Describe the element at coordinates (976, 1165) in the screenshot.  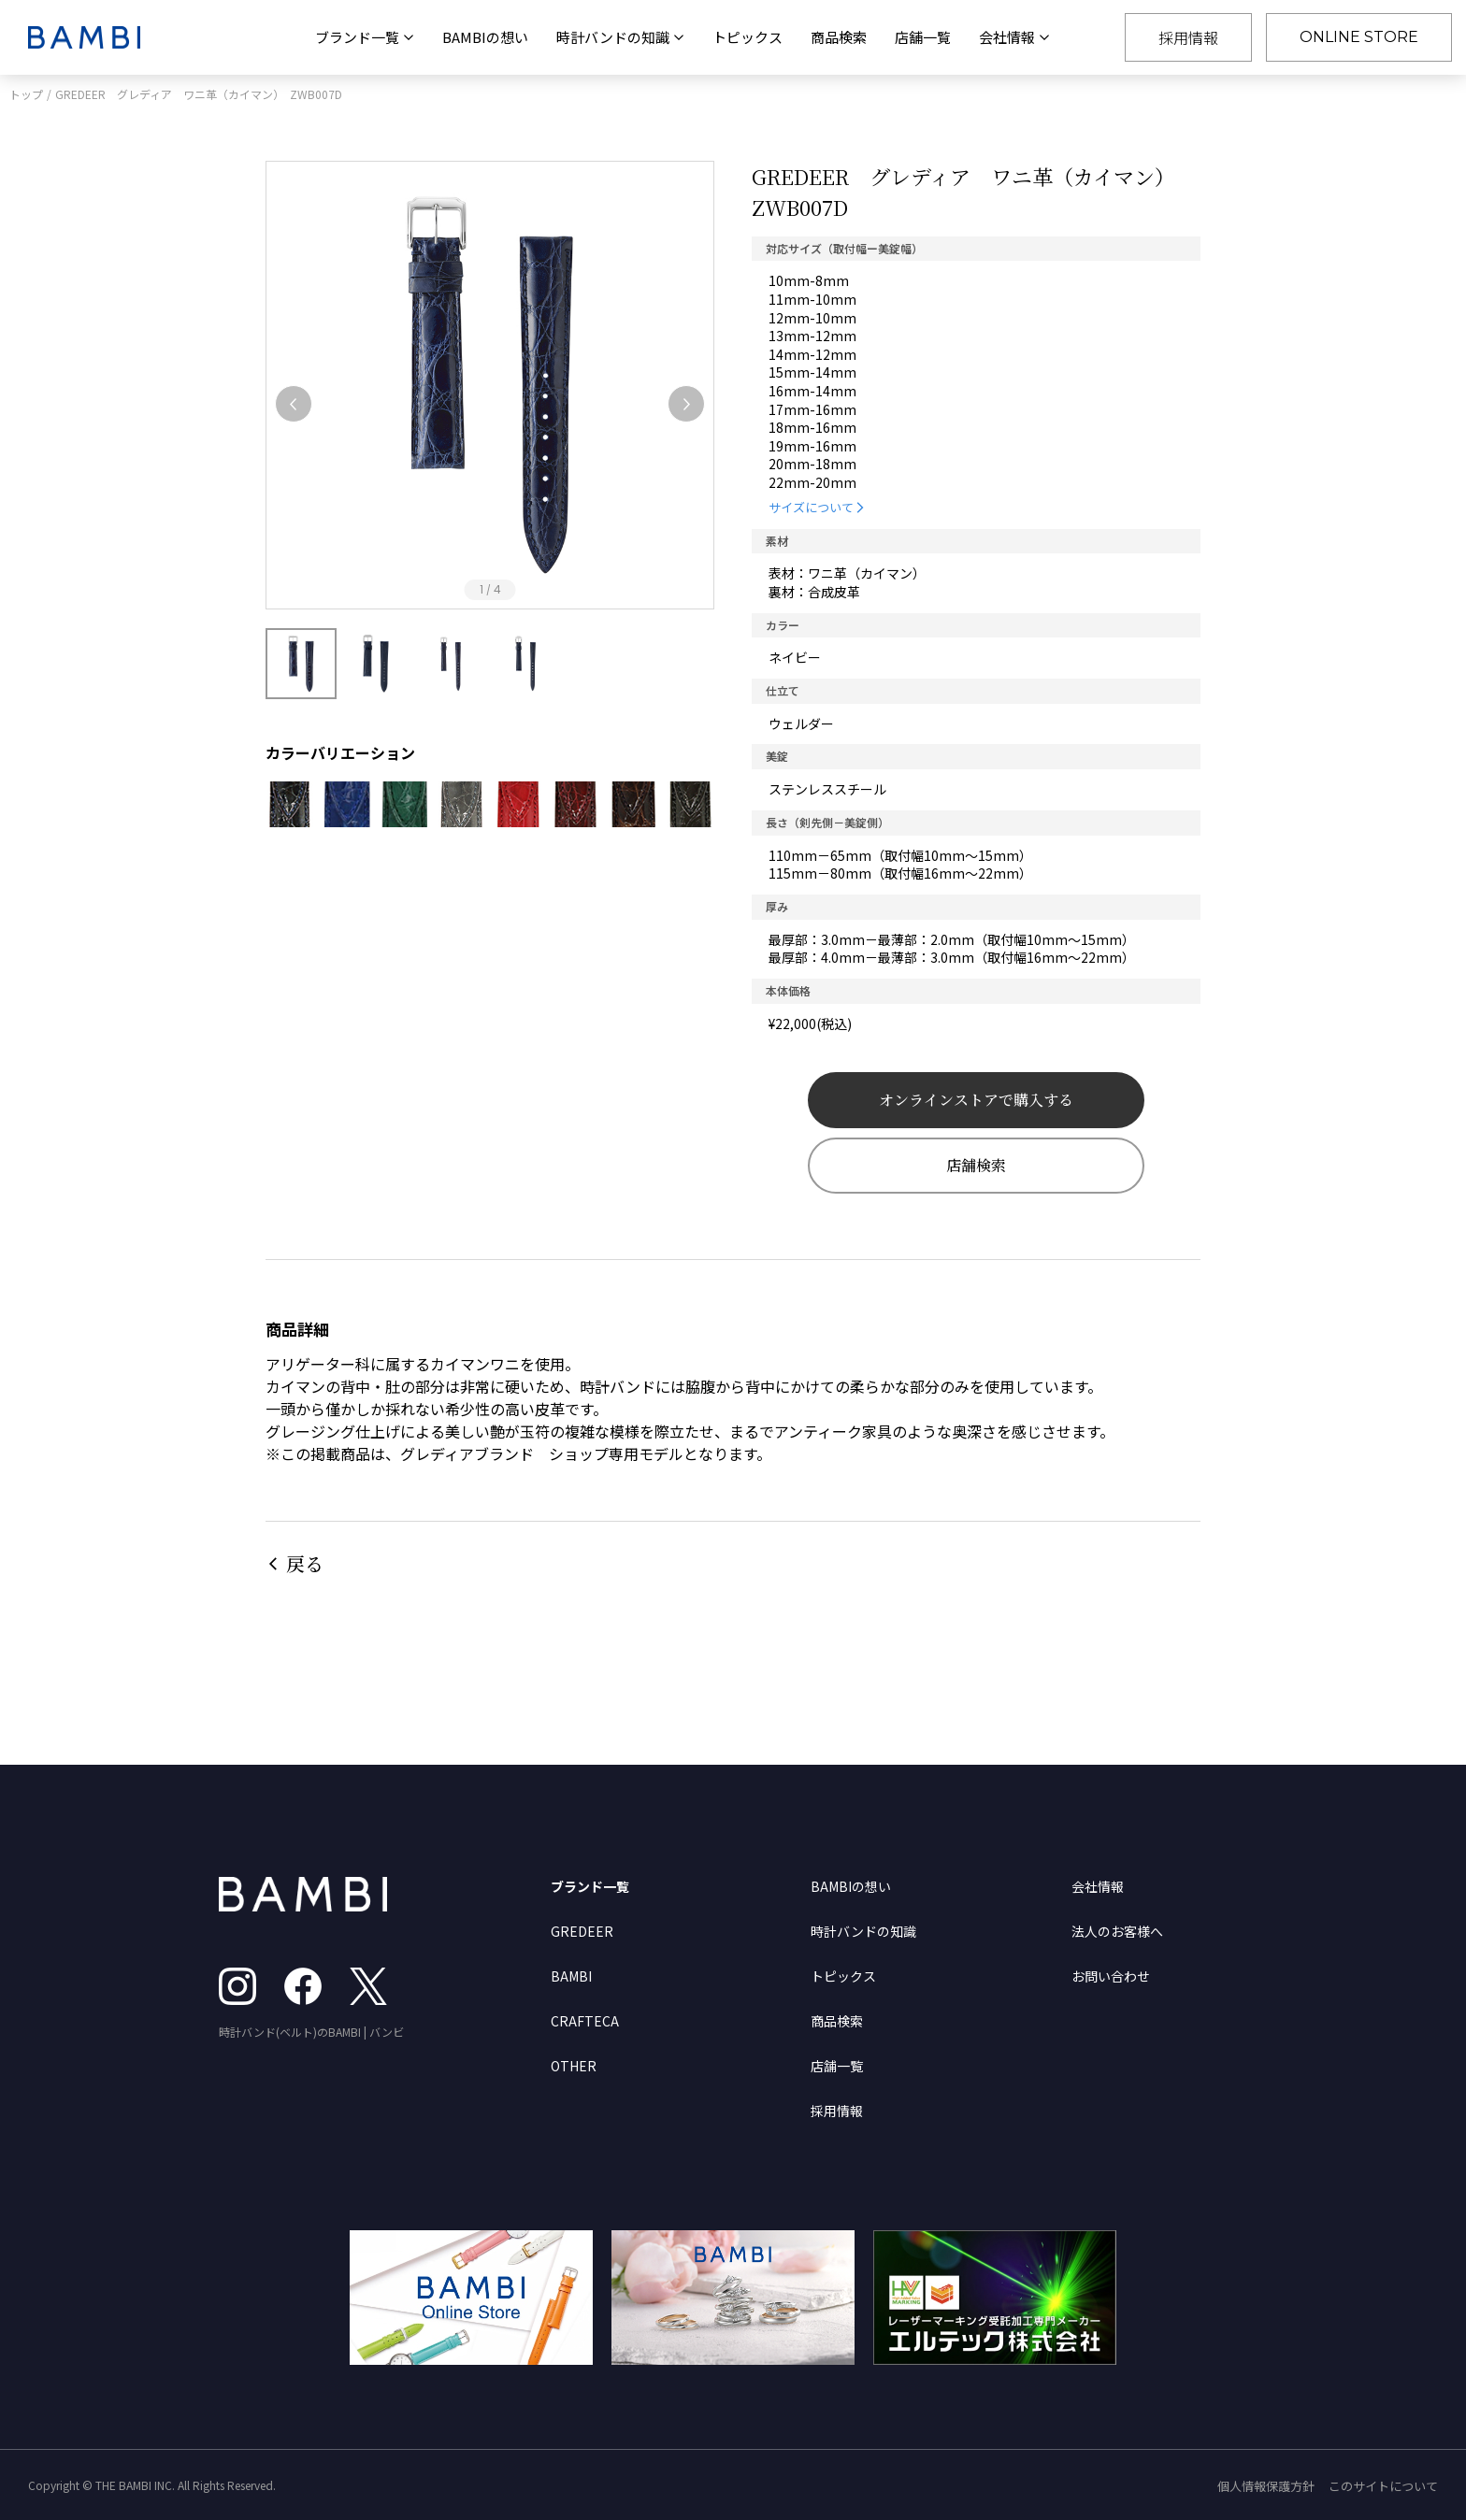
I see `店舗検索` at that location.